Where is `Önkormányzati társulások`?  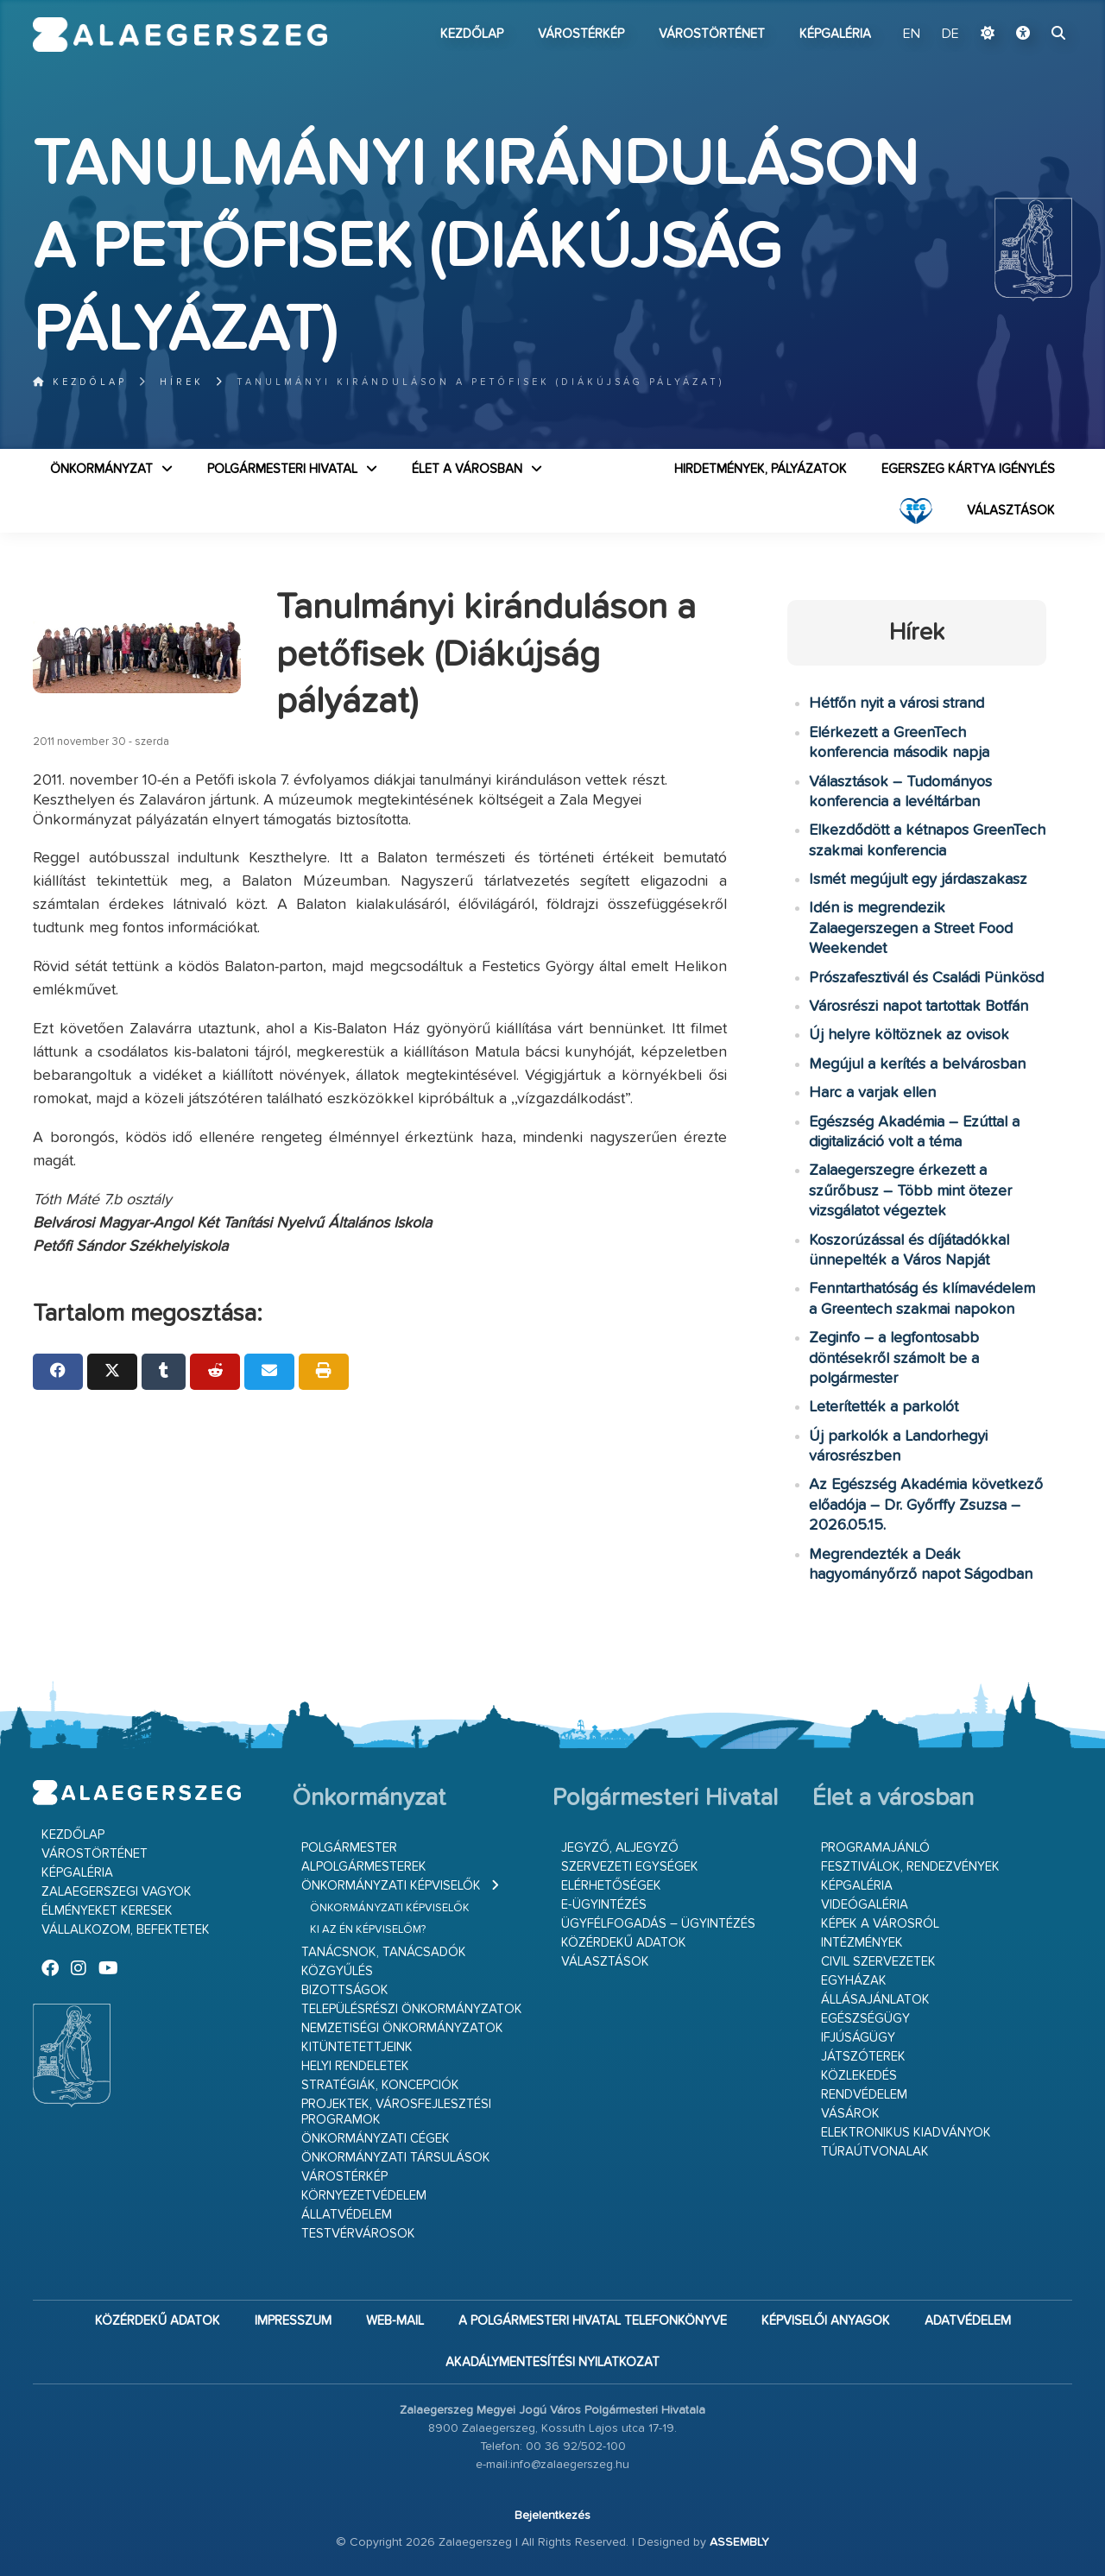 Önkormányzati társulások is located at coordinates (395, 2157).